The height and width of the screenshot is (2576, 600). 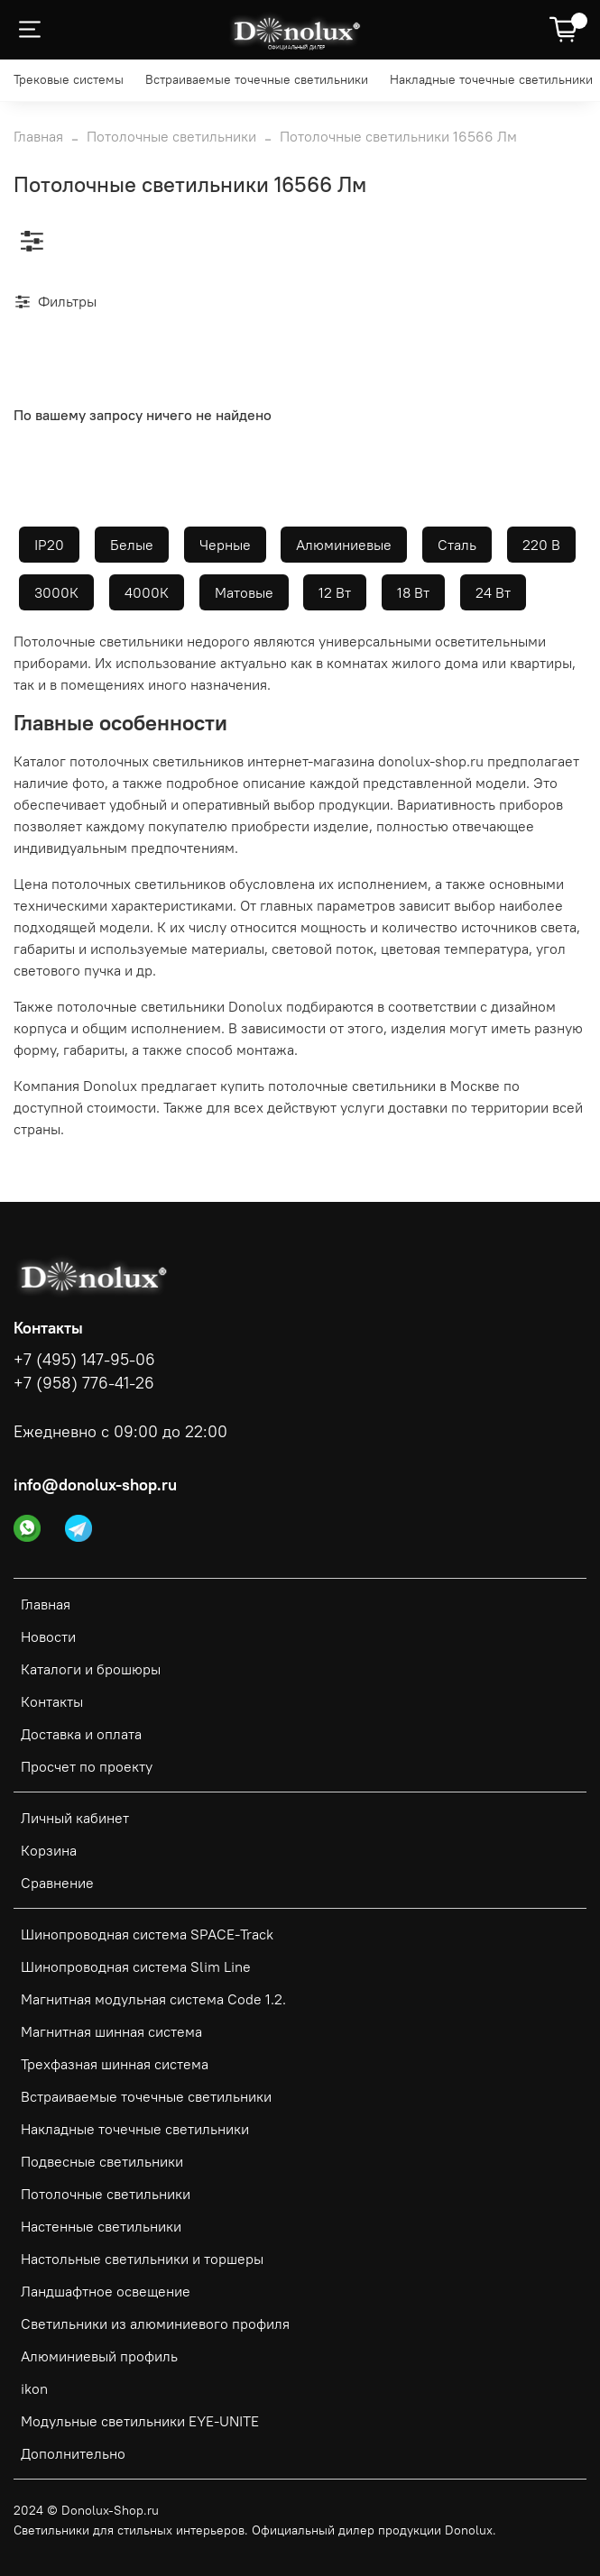 I want to click on Накладные точечные светильники, so click(x=491, y=79).